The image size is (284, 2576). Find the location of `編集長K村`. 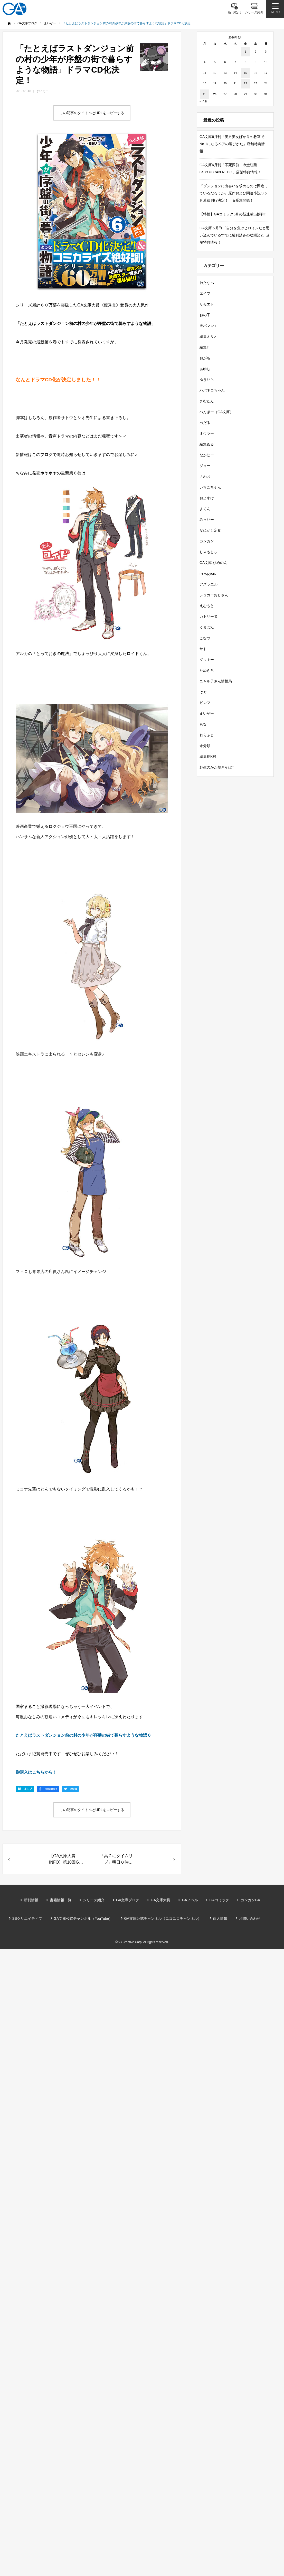

編集長K村 is located at coordinates (208, 756).